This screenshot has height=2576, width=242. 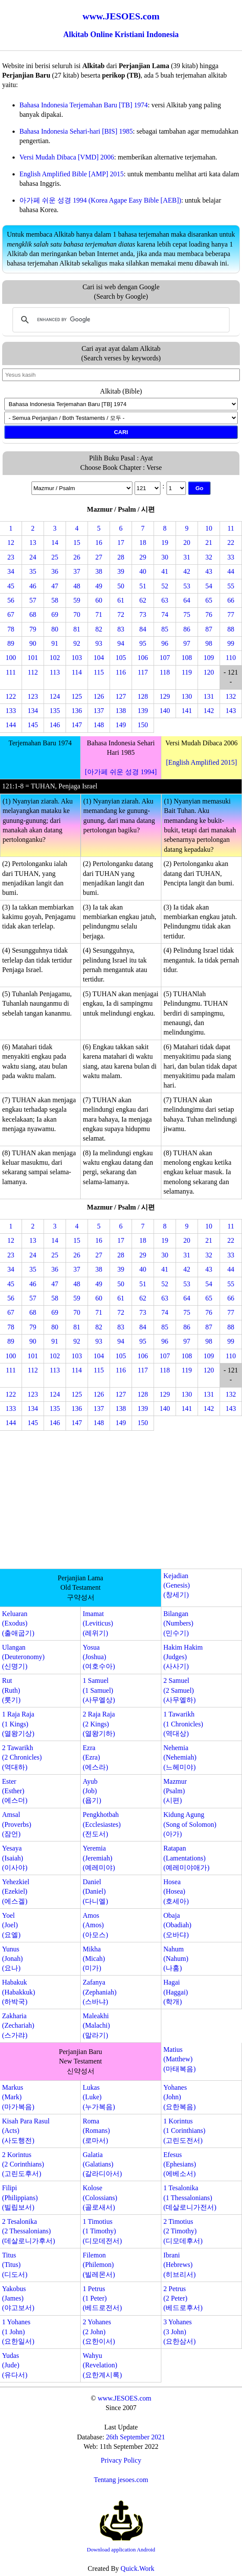 I want to click on 115, so click(x=99, y=672).